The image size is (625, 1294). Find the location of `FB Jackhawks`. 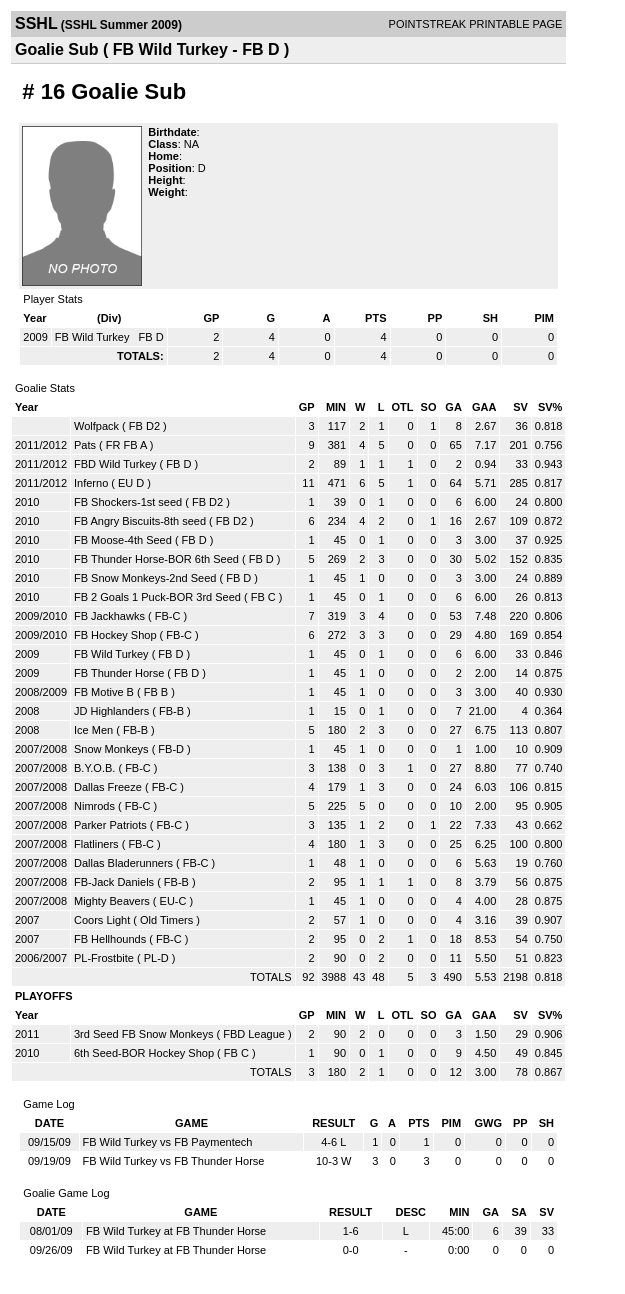

FB Jackhawks is located at coordinates (109, 616).